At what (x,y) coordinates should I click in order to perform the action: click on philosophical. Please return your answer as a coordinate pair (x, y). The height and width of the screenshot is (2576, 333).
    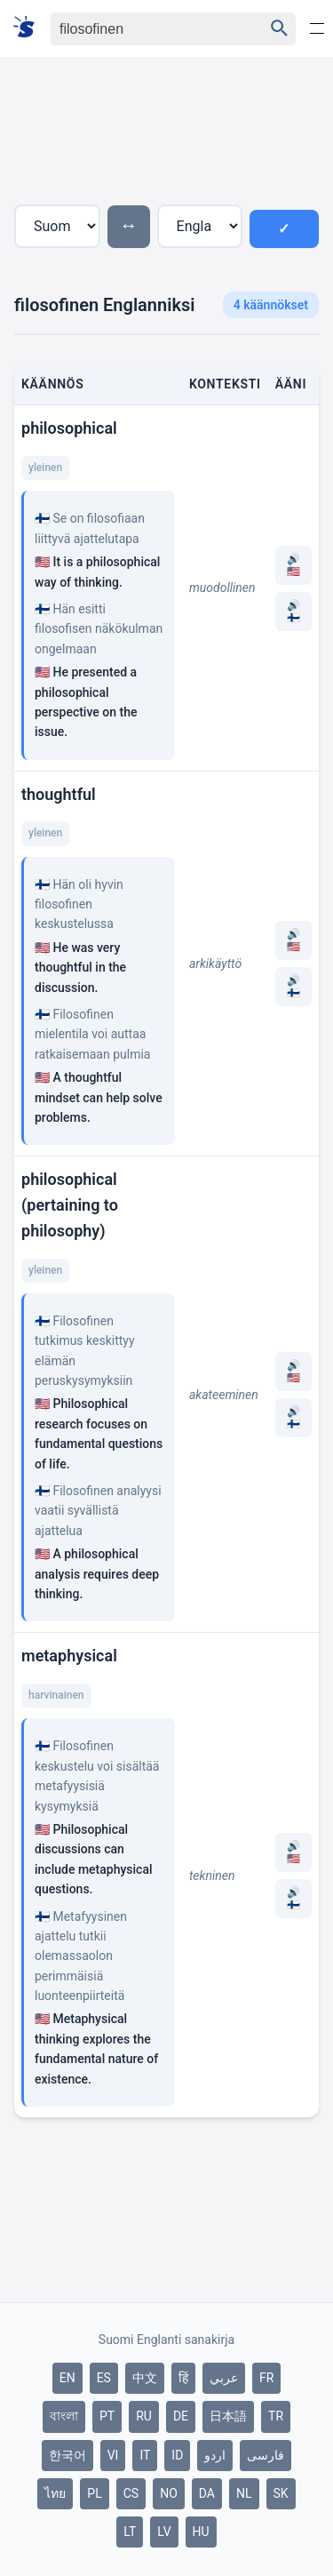
    Looking at the image, I should click on (69, 428).